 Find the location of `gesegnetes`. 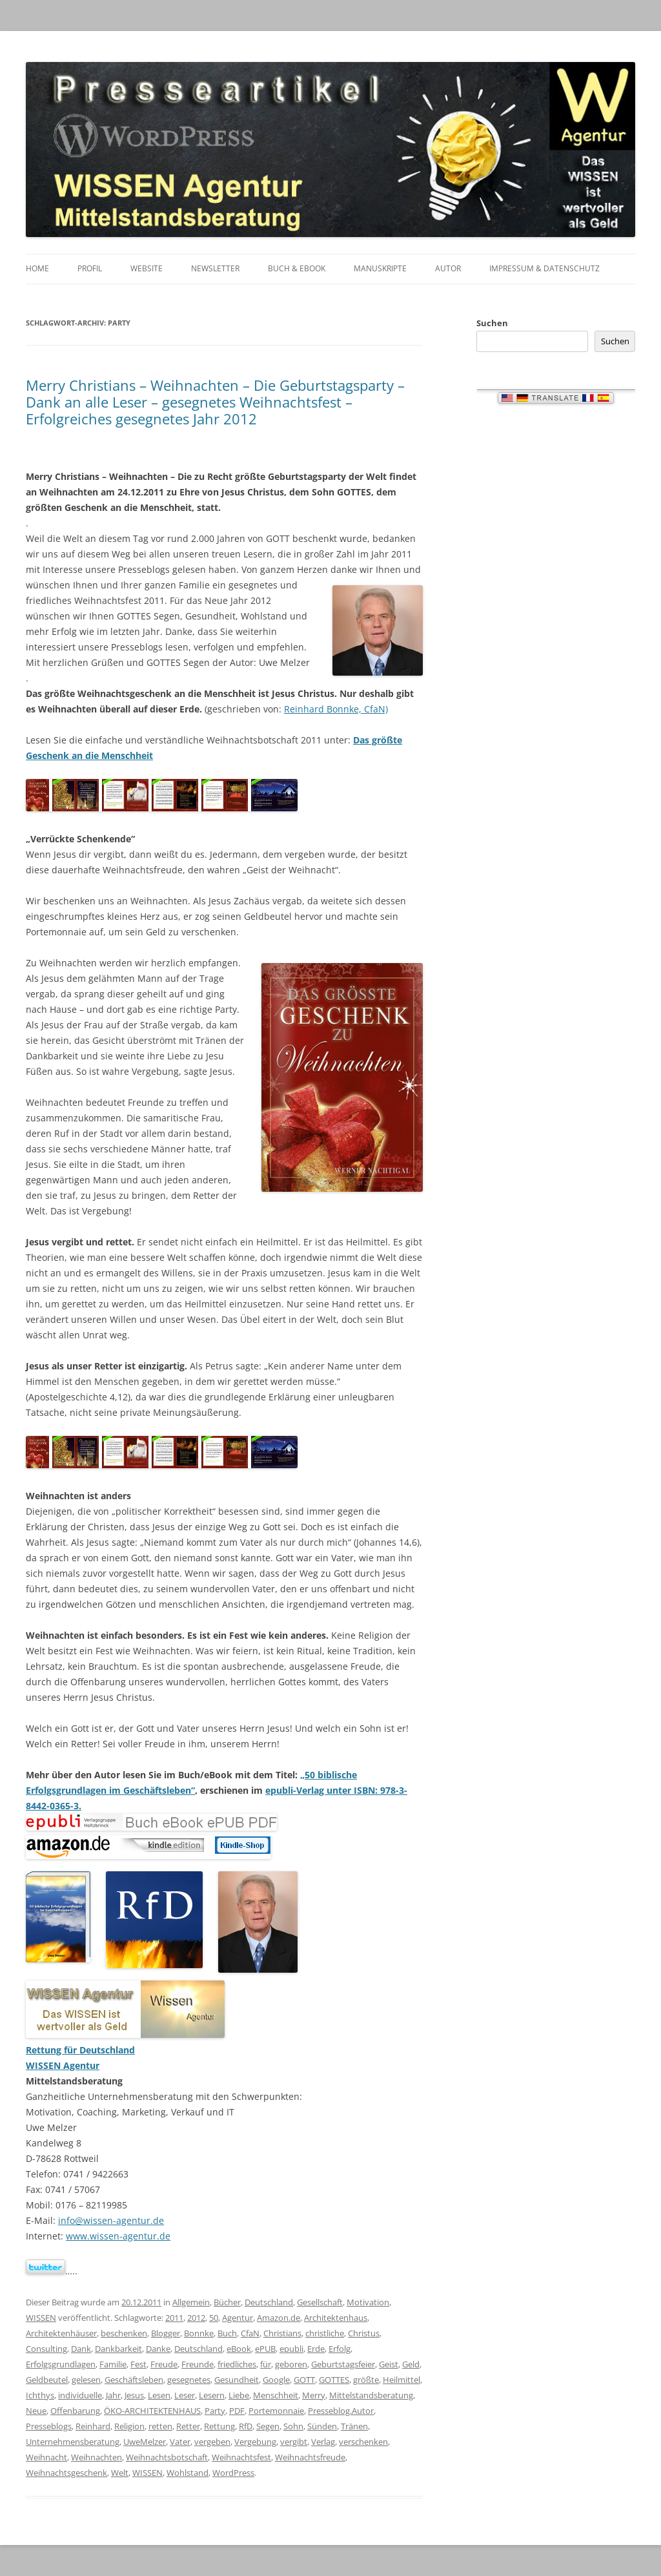

gesegnetes is located at coordinates (188, 2379).